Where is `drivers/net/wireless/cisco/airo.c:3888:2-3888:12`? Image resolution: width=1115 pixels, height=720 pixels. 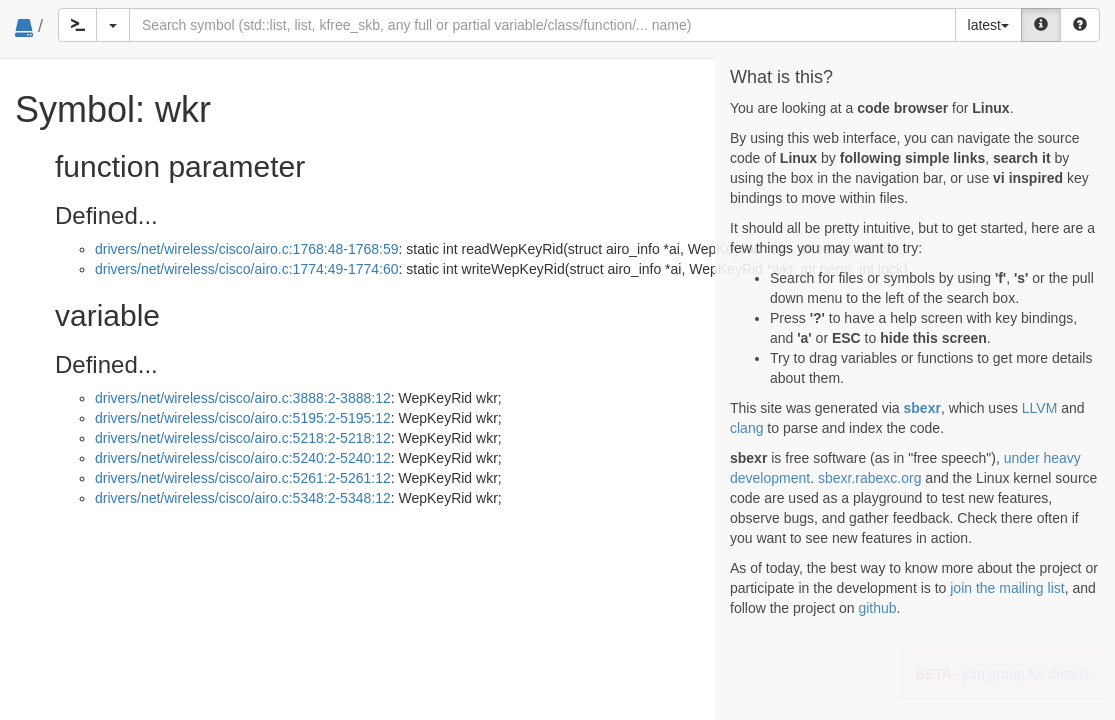
drivers/net/wireless/cisco/airo.c:3888:2-3888:12 is located at coordinates (243, 398).